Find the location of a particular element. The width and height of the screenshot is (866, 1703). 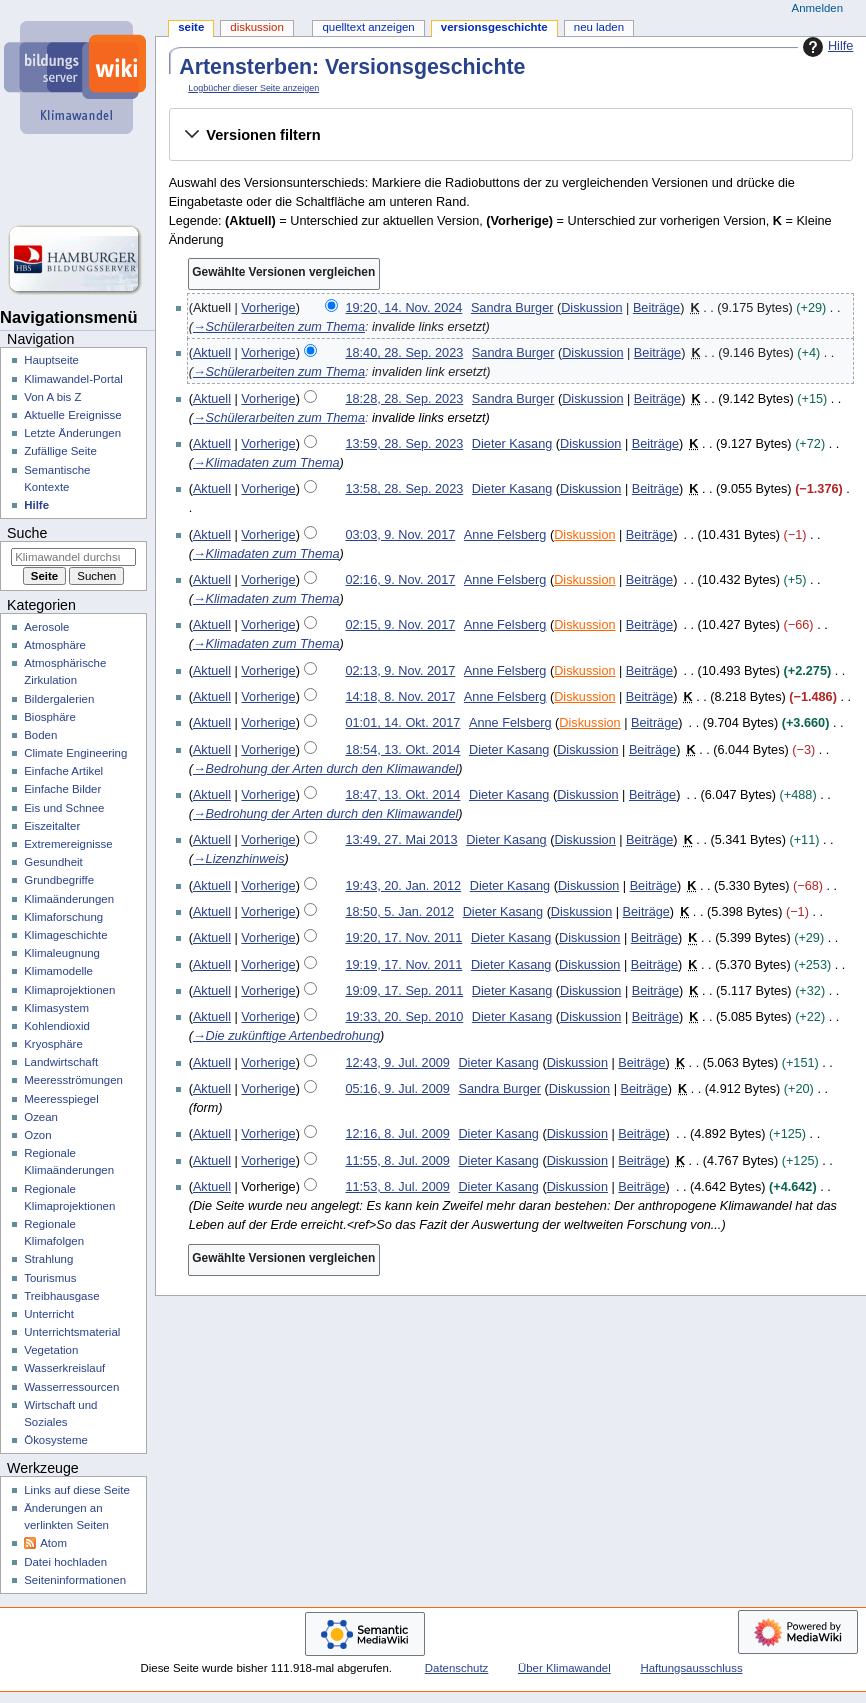

Meeresspiegel is located at coordinates (61, 1099).